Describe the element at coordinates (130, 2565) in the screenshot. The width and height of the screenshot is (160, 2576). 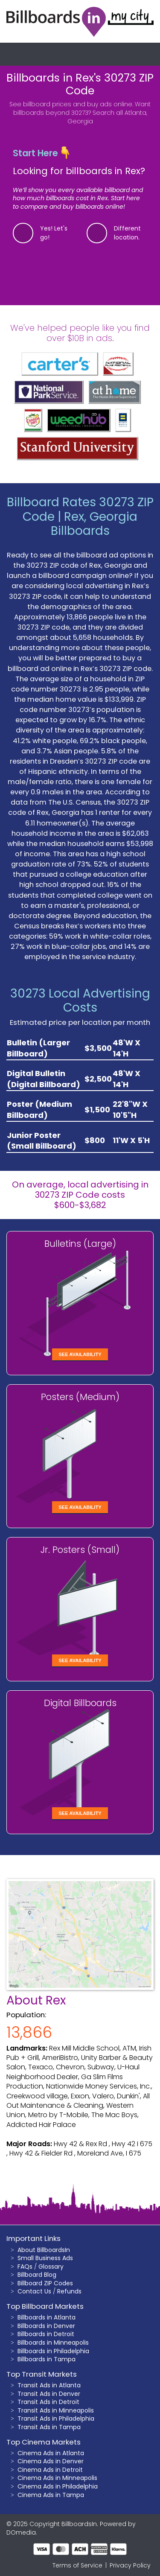
I see `Privacy Policy` at that location.